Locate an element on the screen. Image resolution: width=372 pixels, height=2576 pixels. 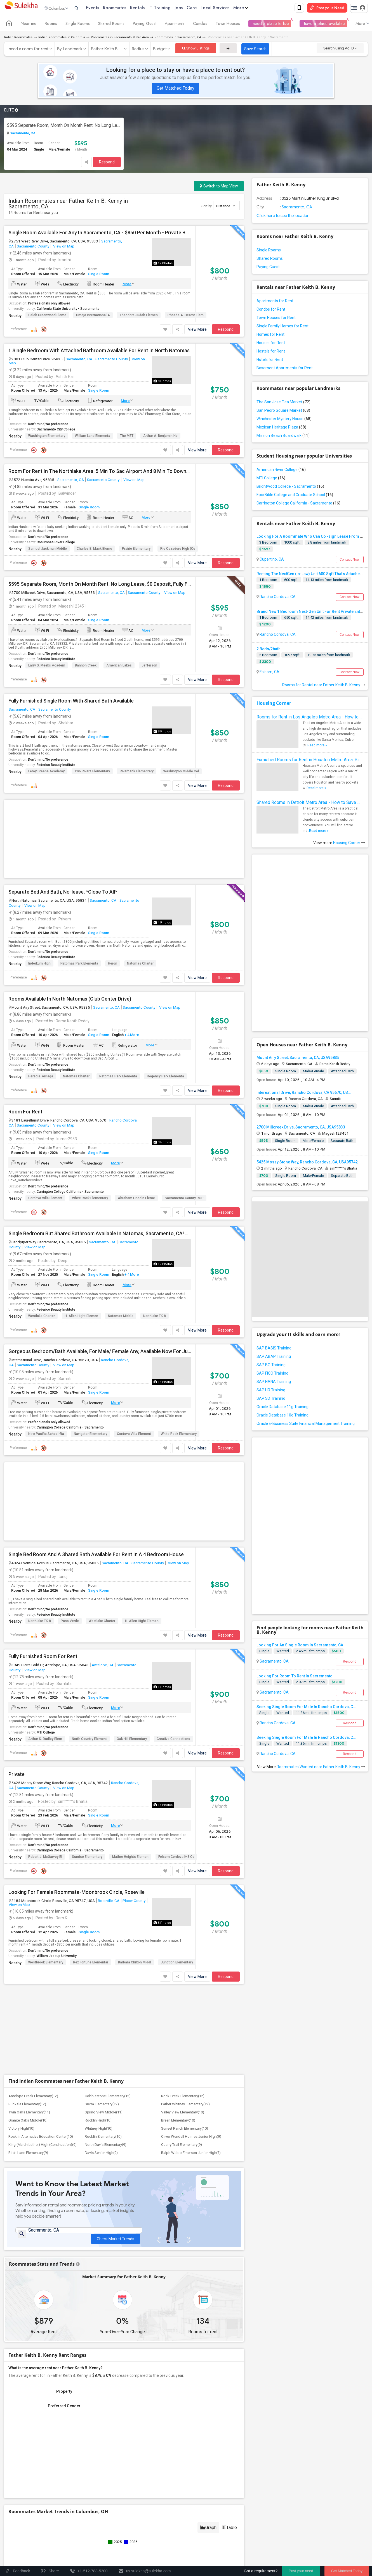
SAP BASIS Training is located at coordinates (273, 1349).